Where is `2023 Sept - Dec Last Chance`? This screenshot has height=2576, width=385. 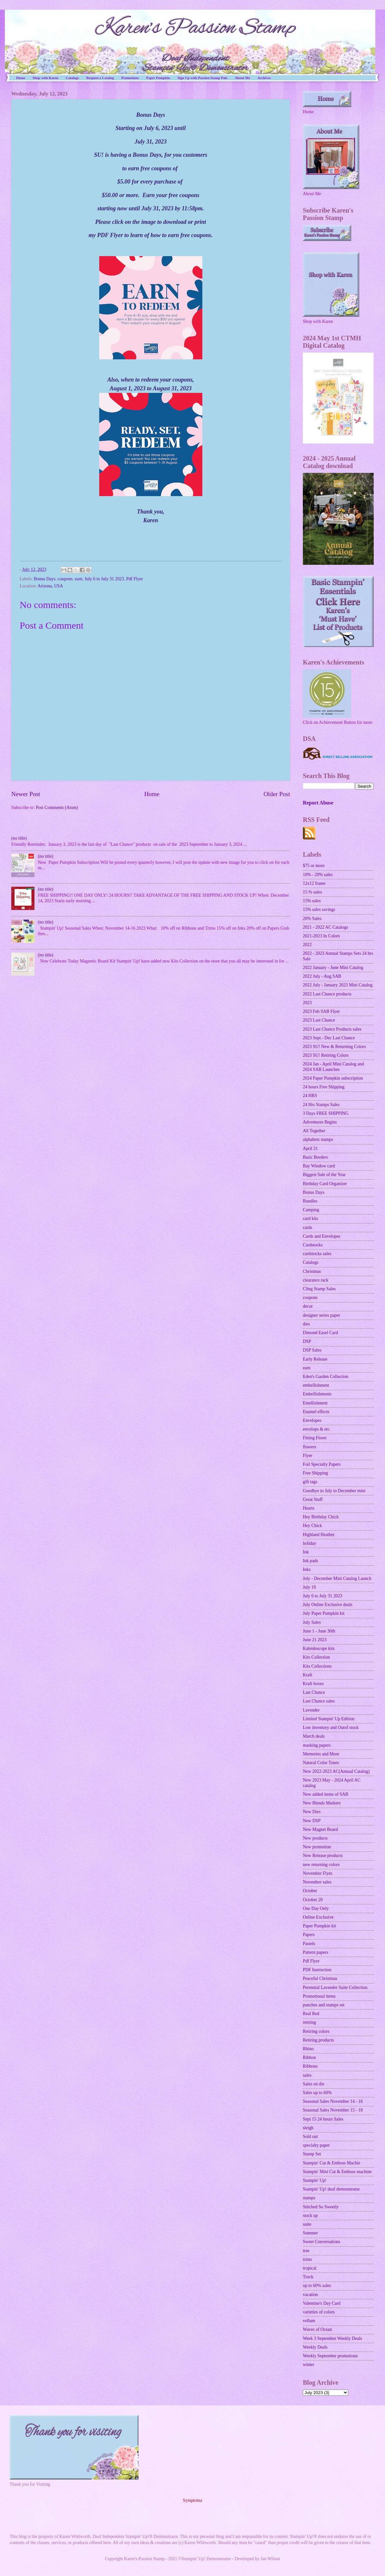 2023 Sept - Dec Last Chance is located at coordinates (329, 1037).